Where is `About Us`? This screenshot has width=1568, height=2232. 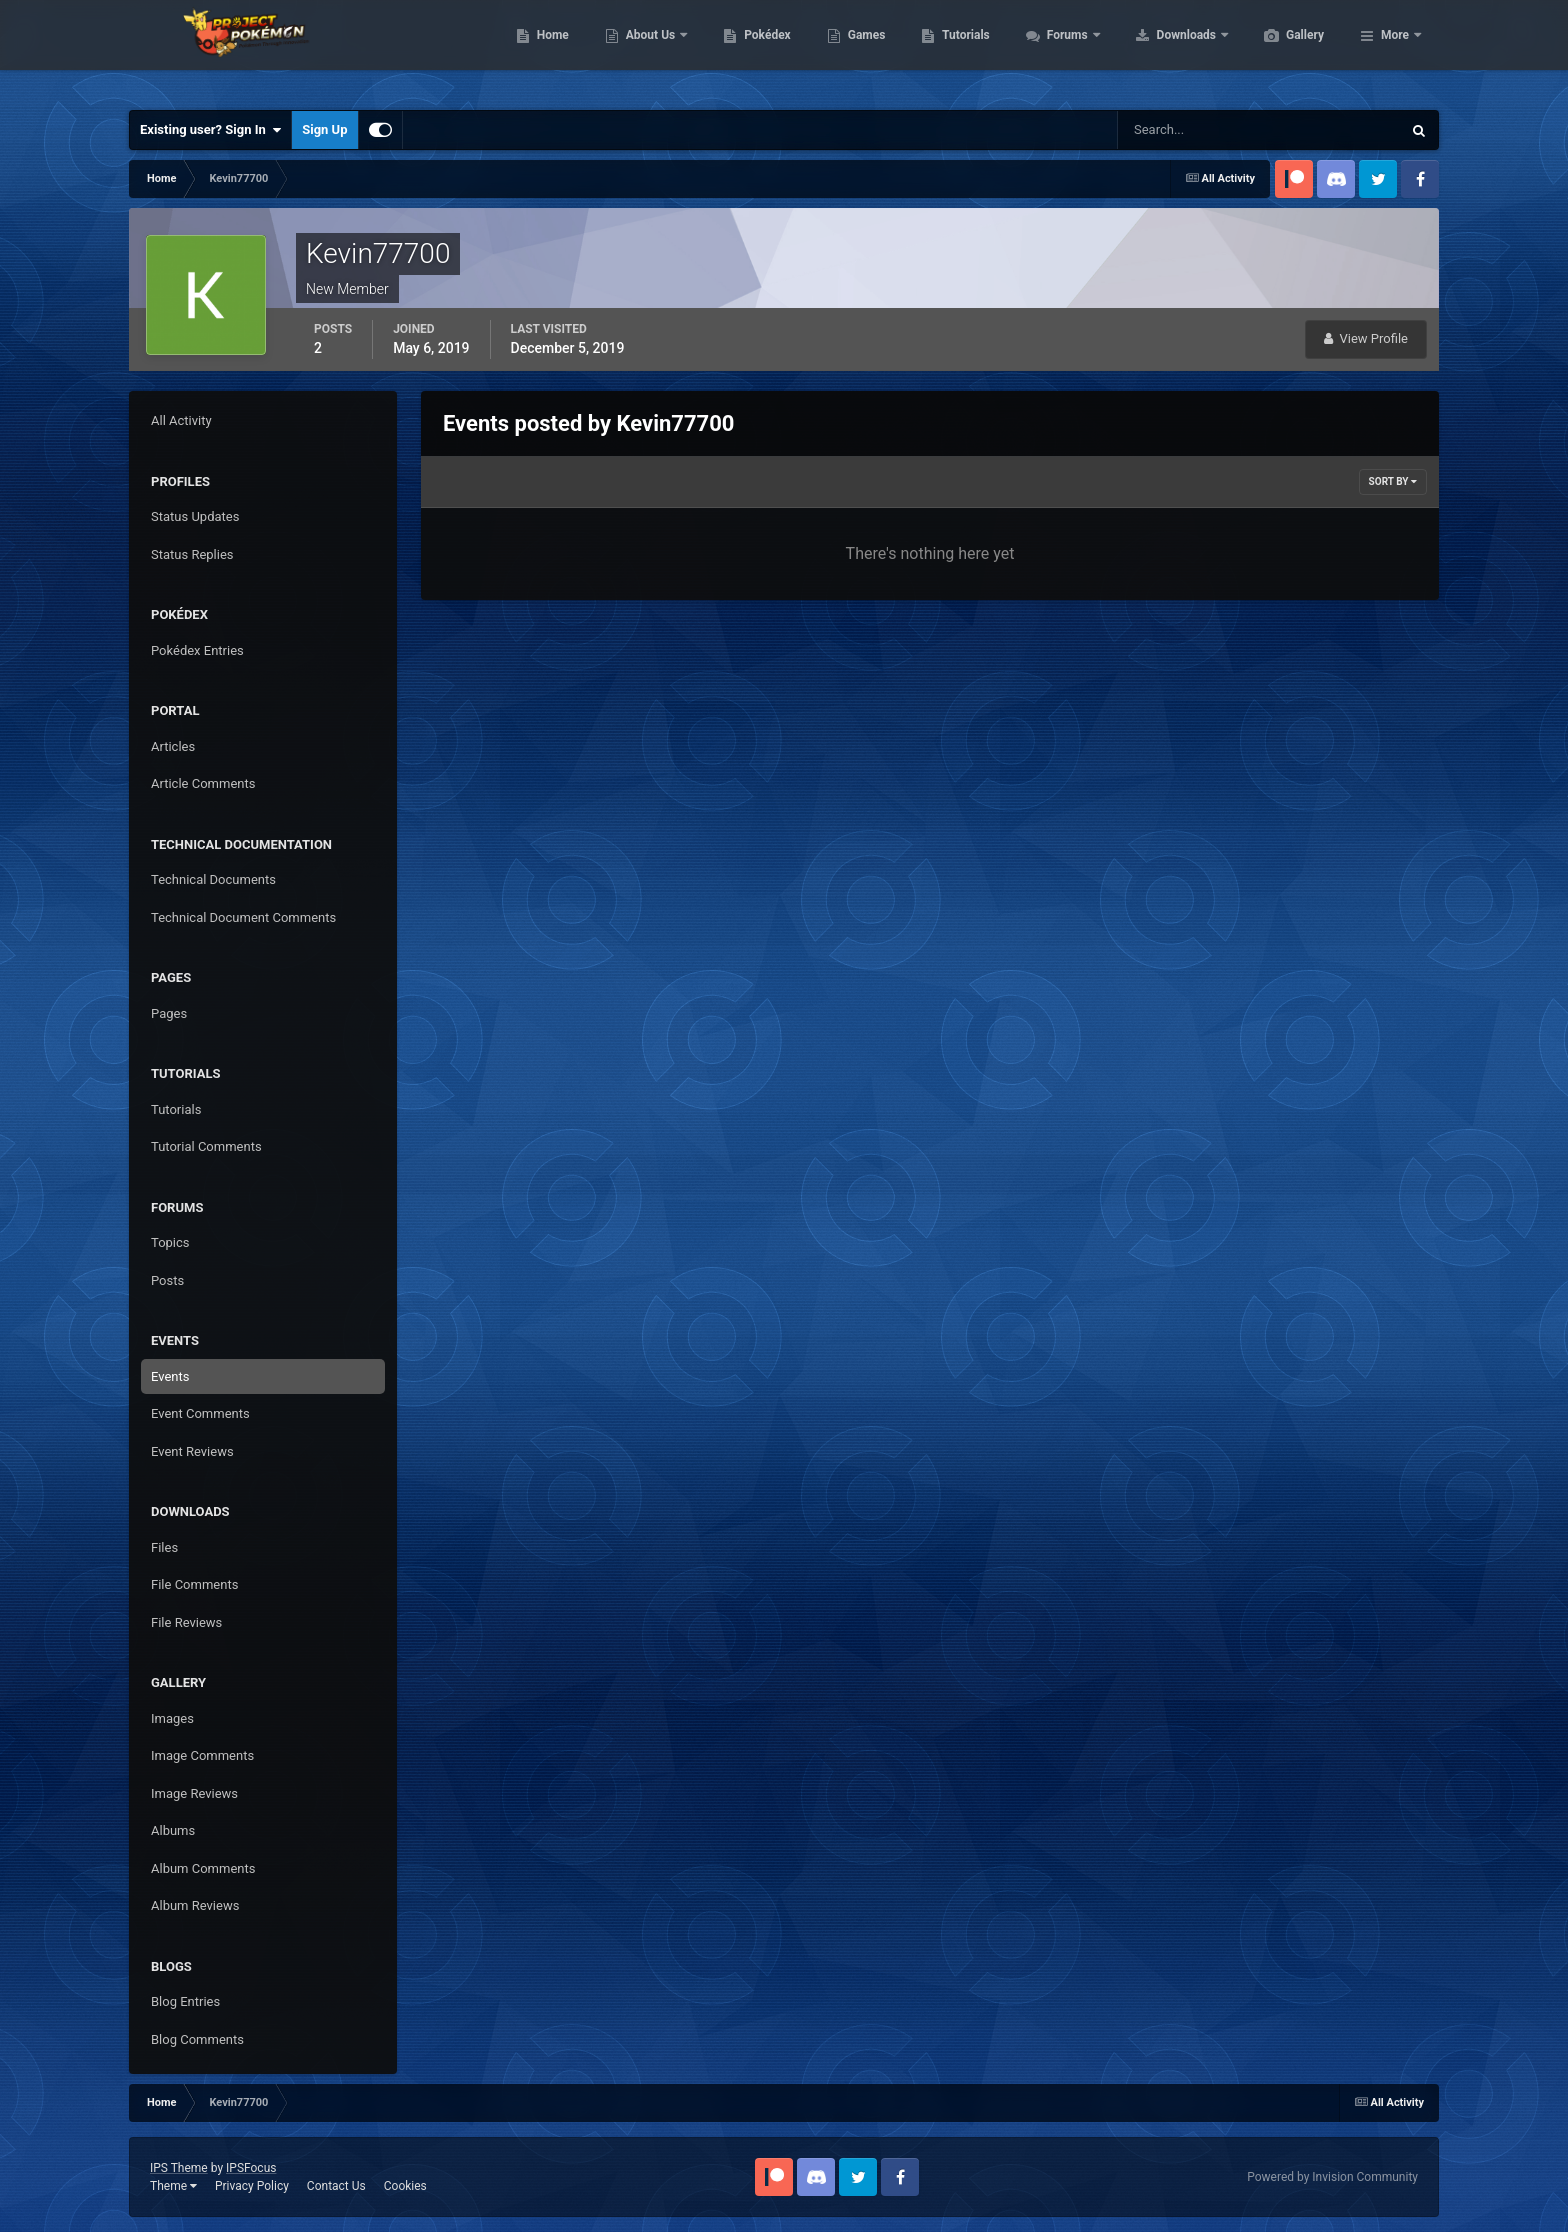 About Us is located at coordinates (746, 50).